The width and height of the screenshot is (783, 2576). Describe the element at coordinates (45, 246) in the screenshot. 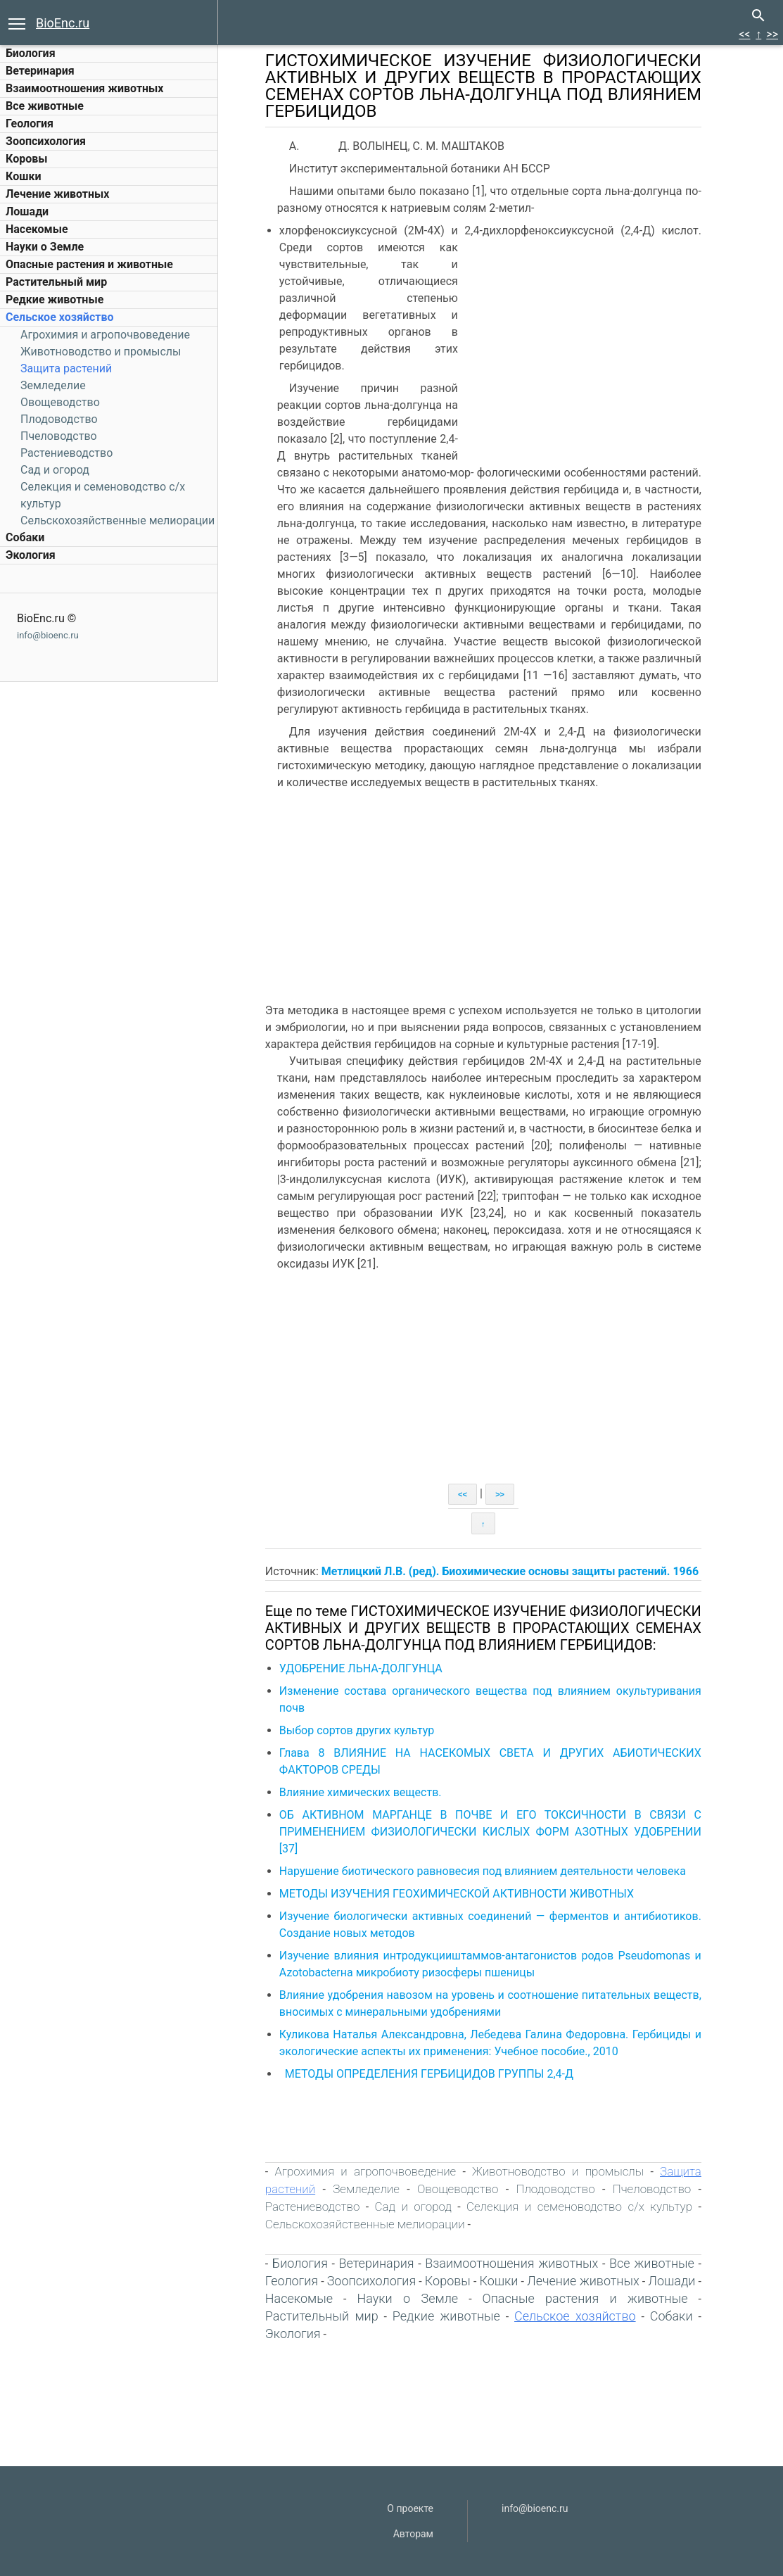

I see `Науки о Земле` at that location.